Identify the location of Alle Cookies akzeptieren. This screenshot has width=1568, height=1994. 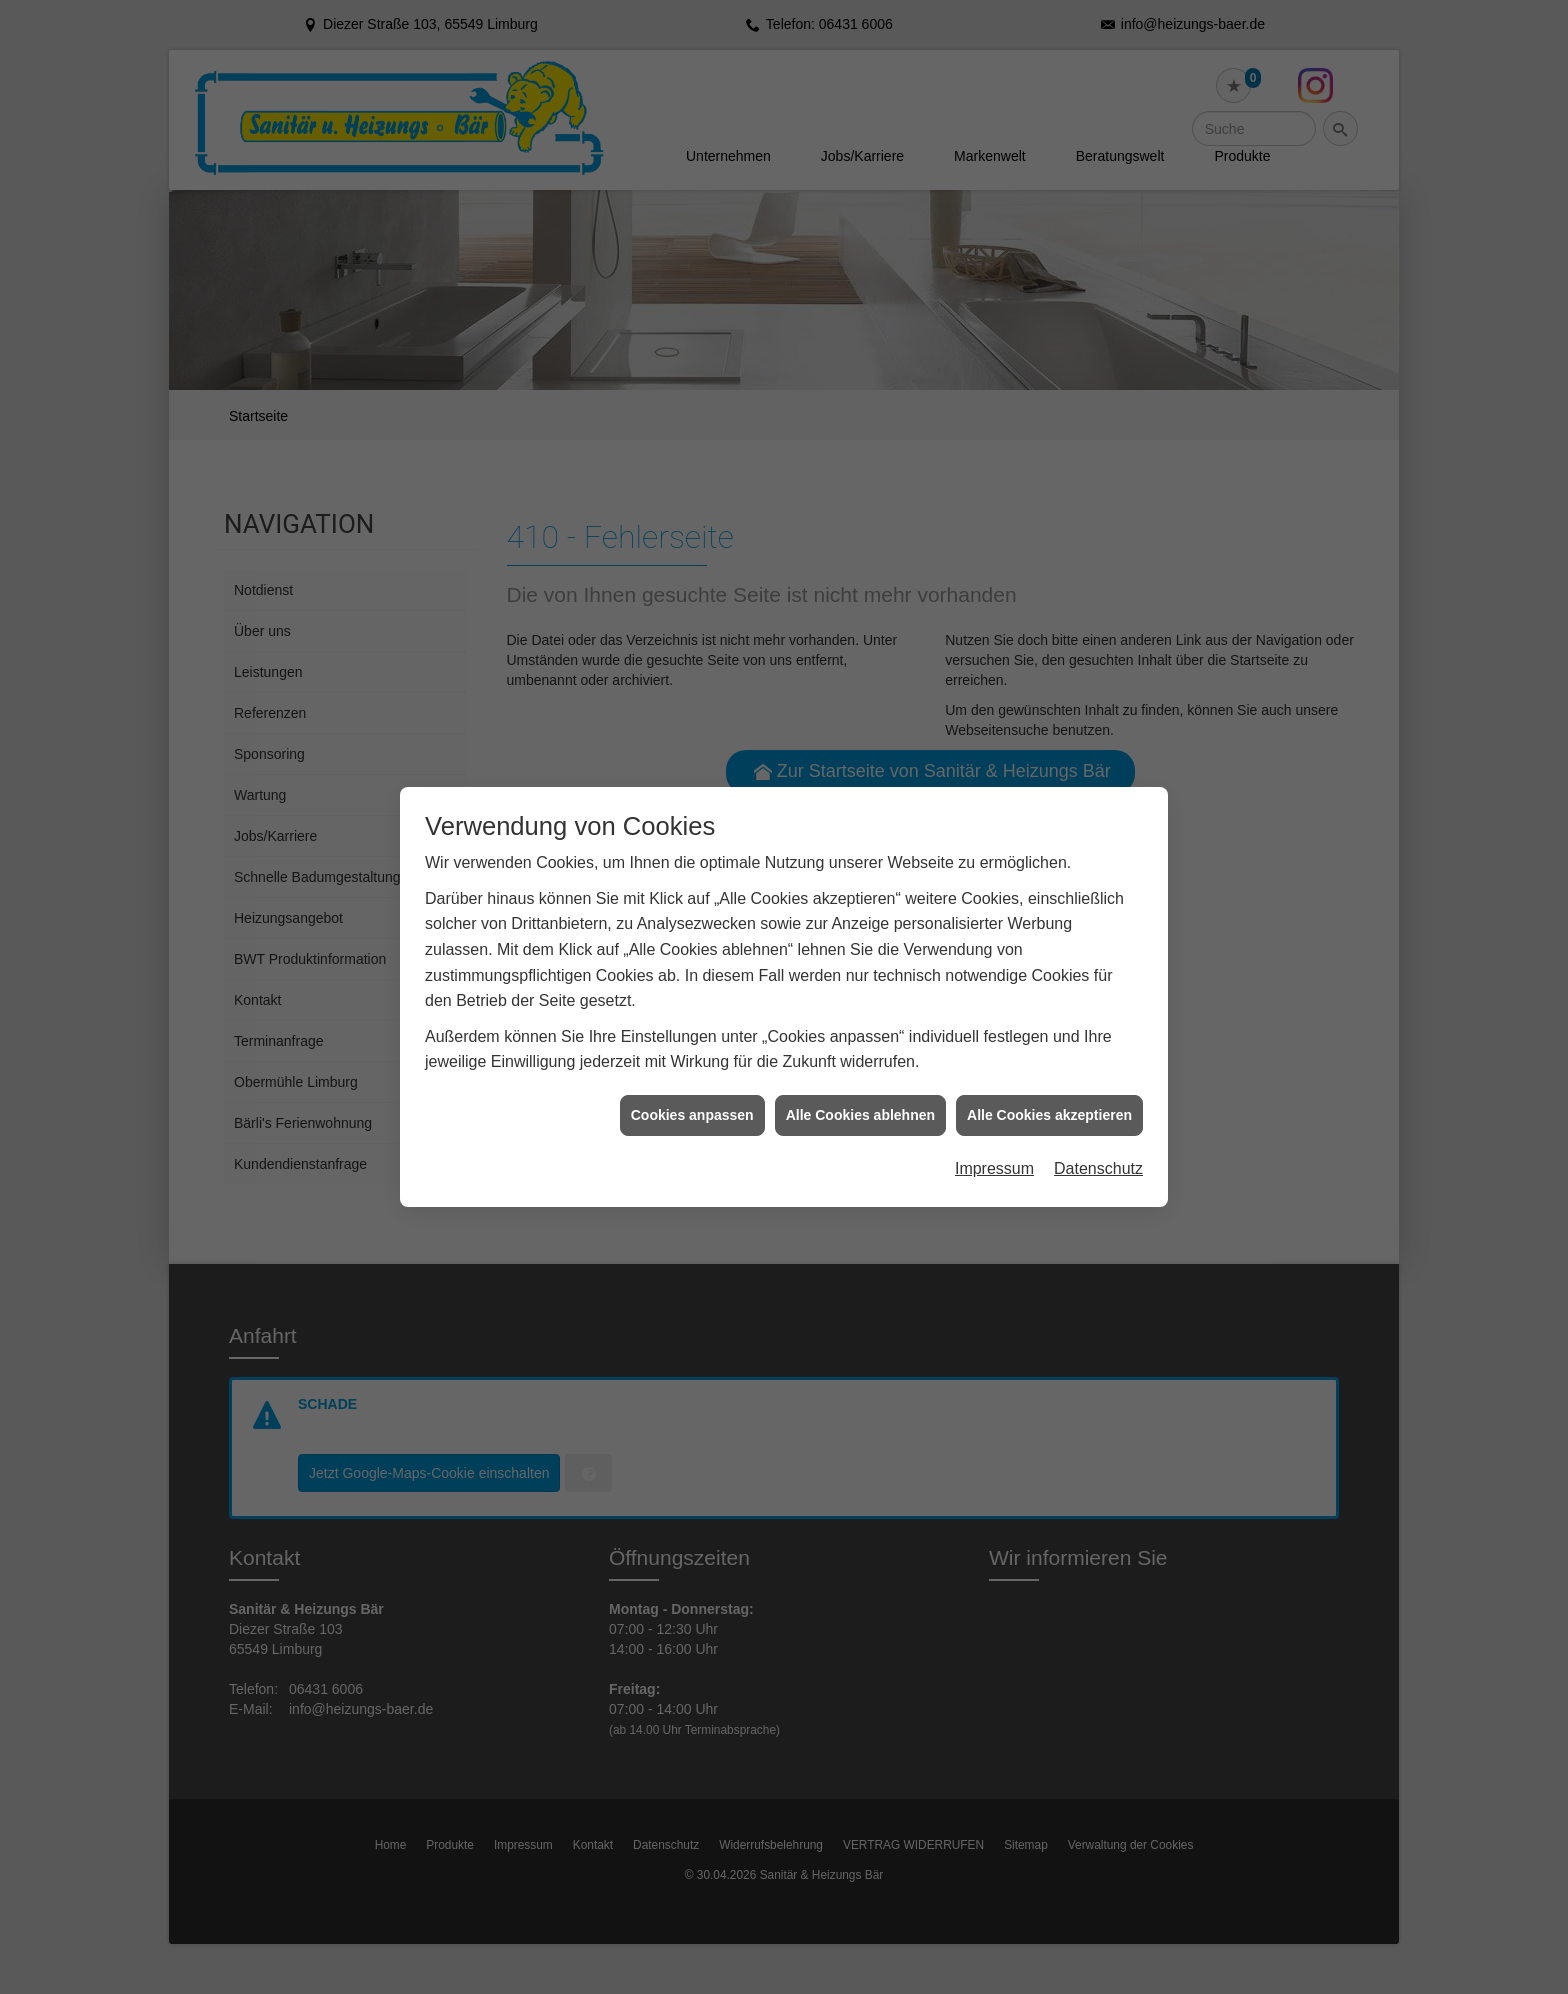
(1049, 1067).